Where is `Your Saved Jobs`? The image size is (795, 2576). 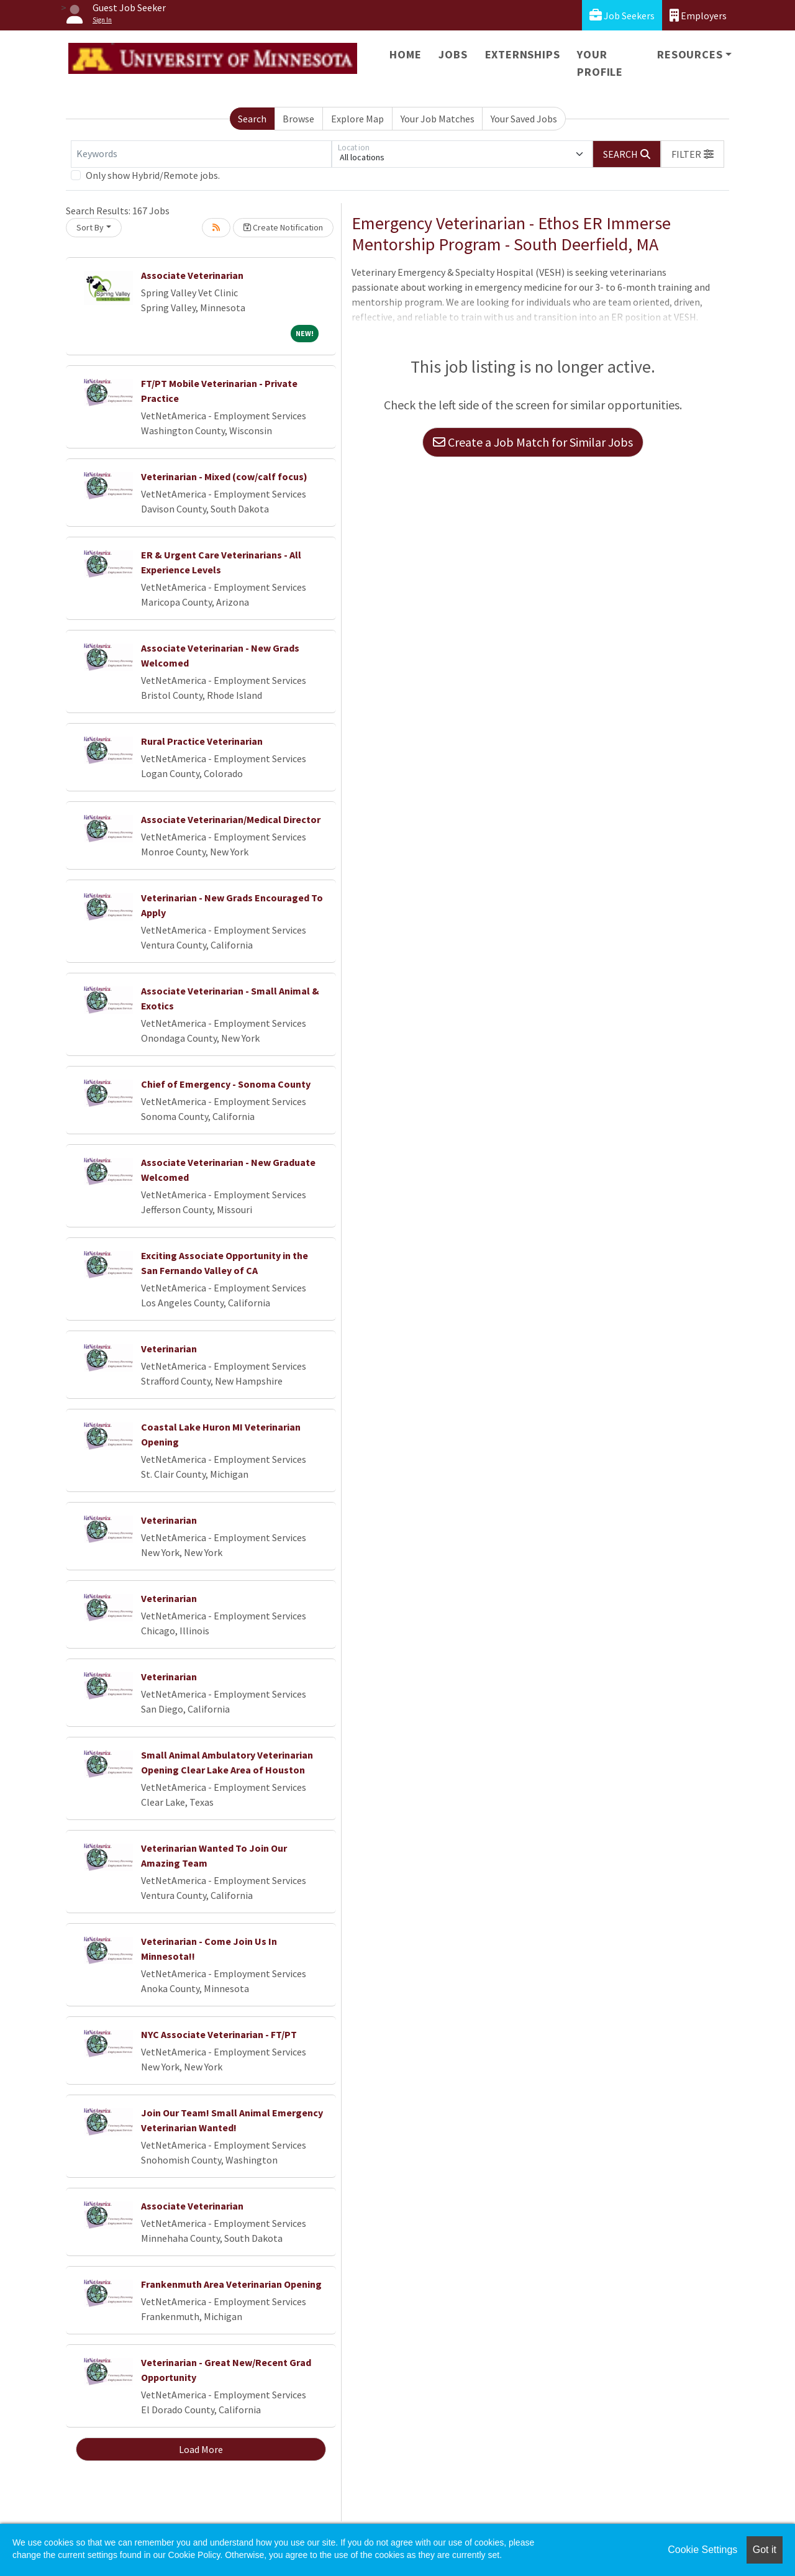
Your Saved Jobs is located at coordinates (524, 118).